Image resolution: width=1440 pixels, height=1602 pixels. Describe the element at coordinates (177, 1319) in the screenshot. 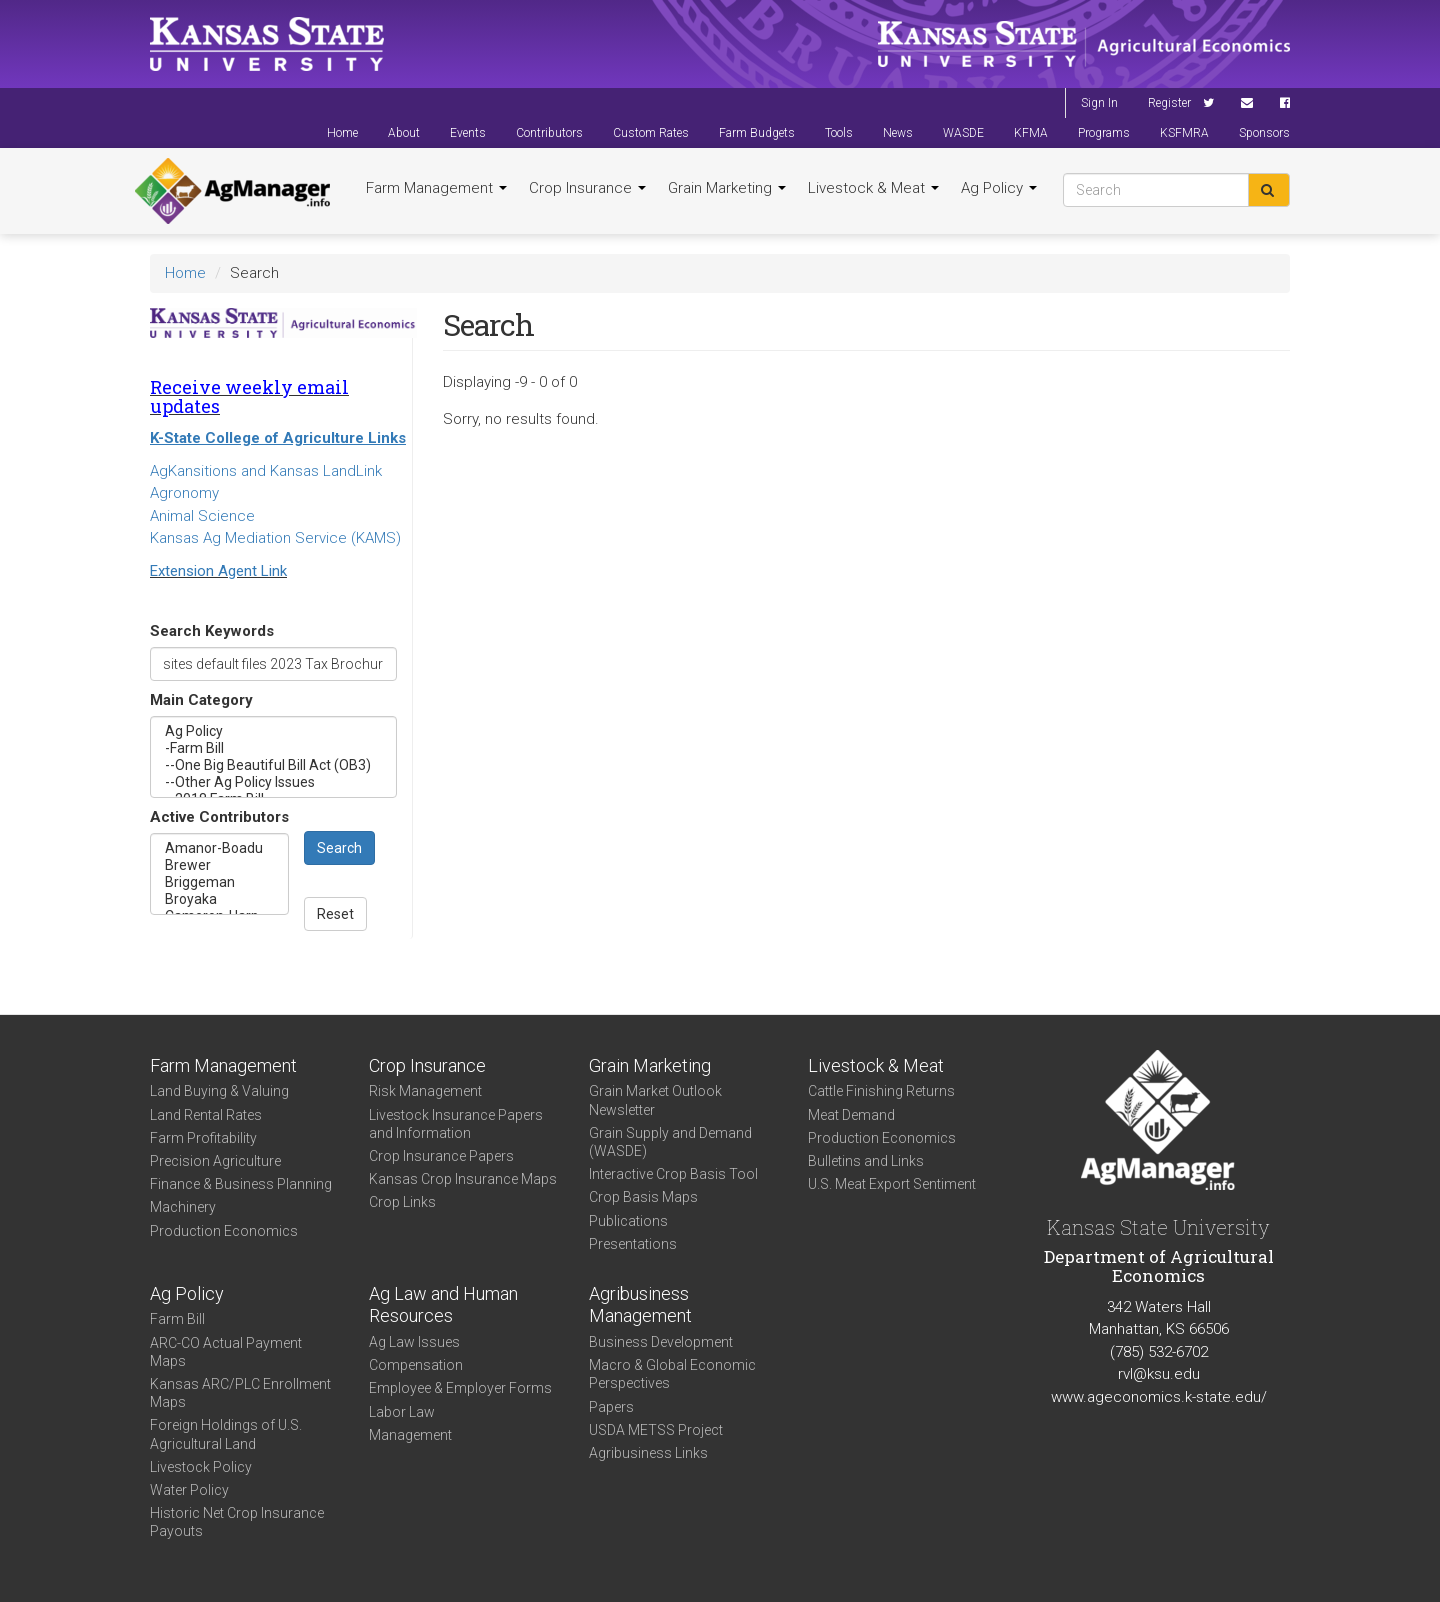

I see `Farm Bill` at that location.